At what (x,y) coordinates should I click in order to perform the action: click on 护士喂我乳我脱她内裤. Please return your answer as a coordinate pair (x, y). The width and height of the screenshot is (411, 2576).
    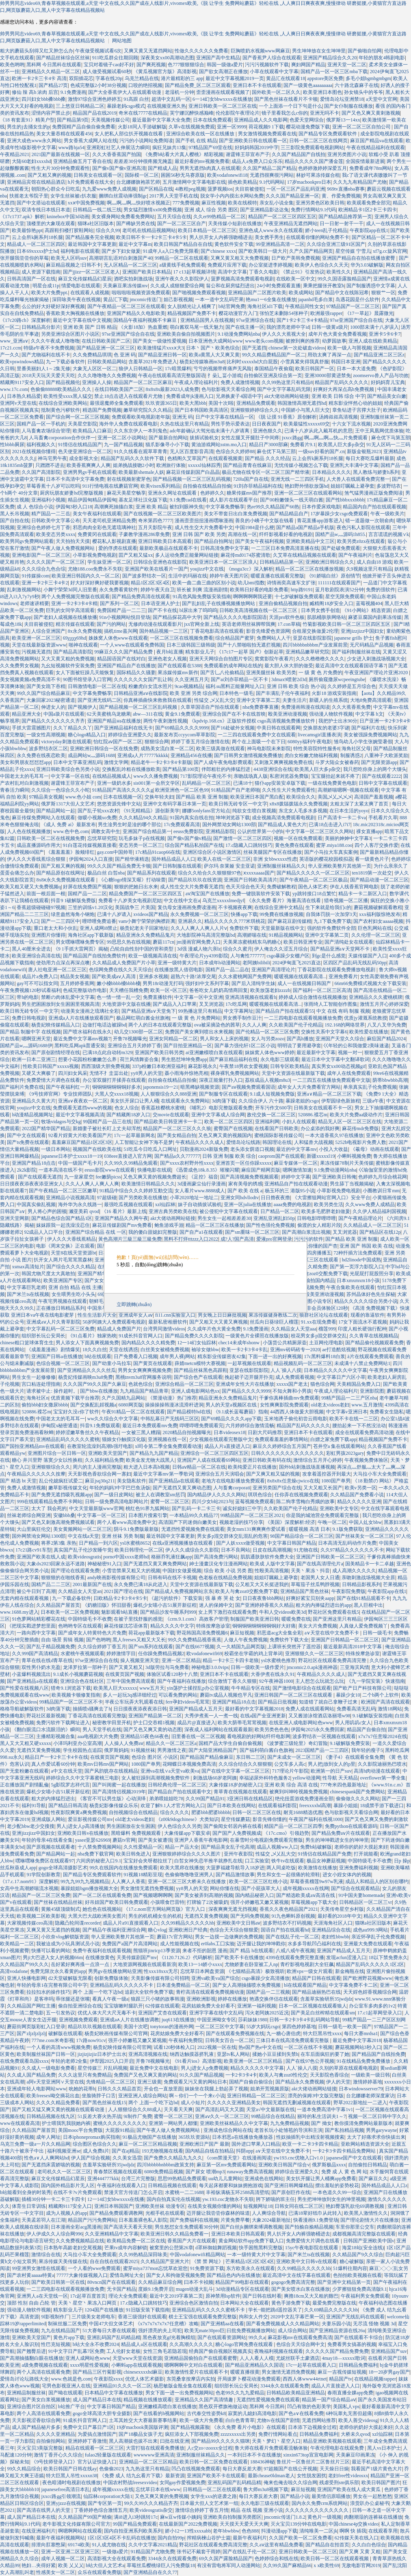
    Looking at the image, I should click on (66, 2123).